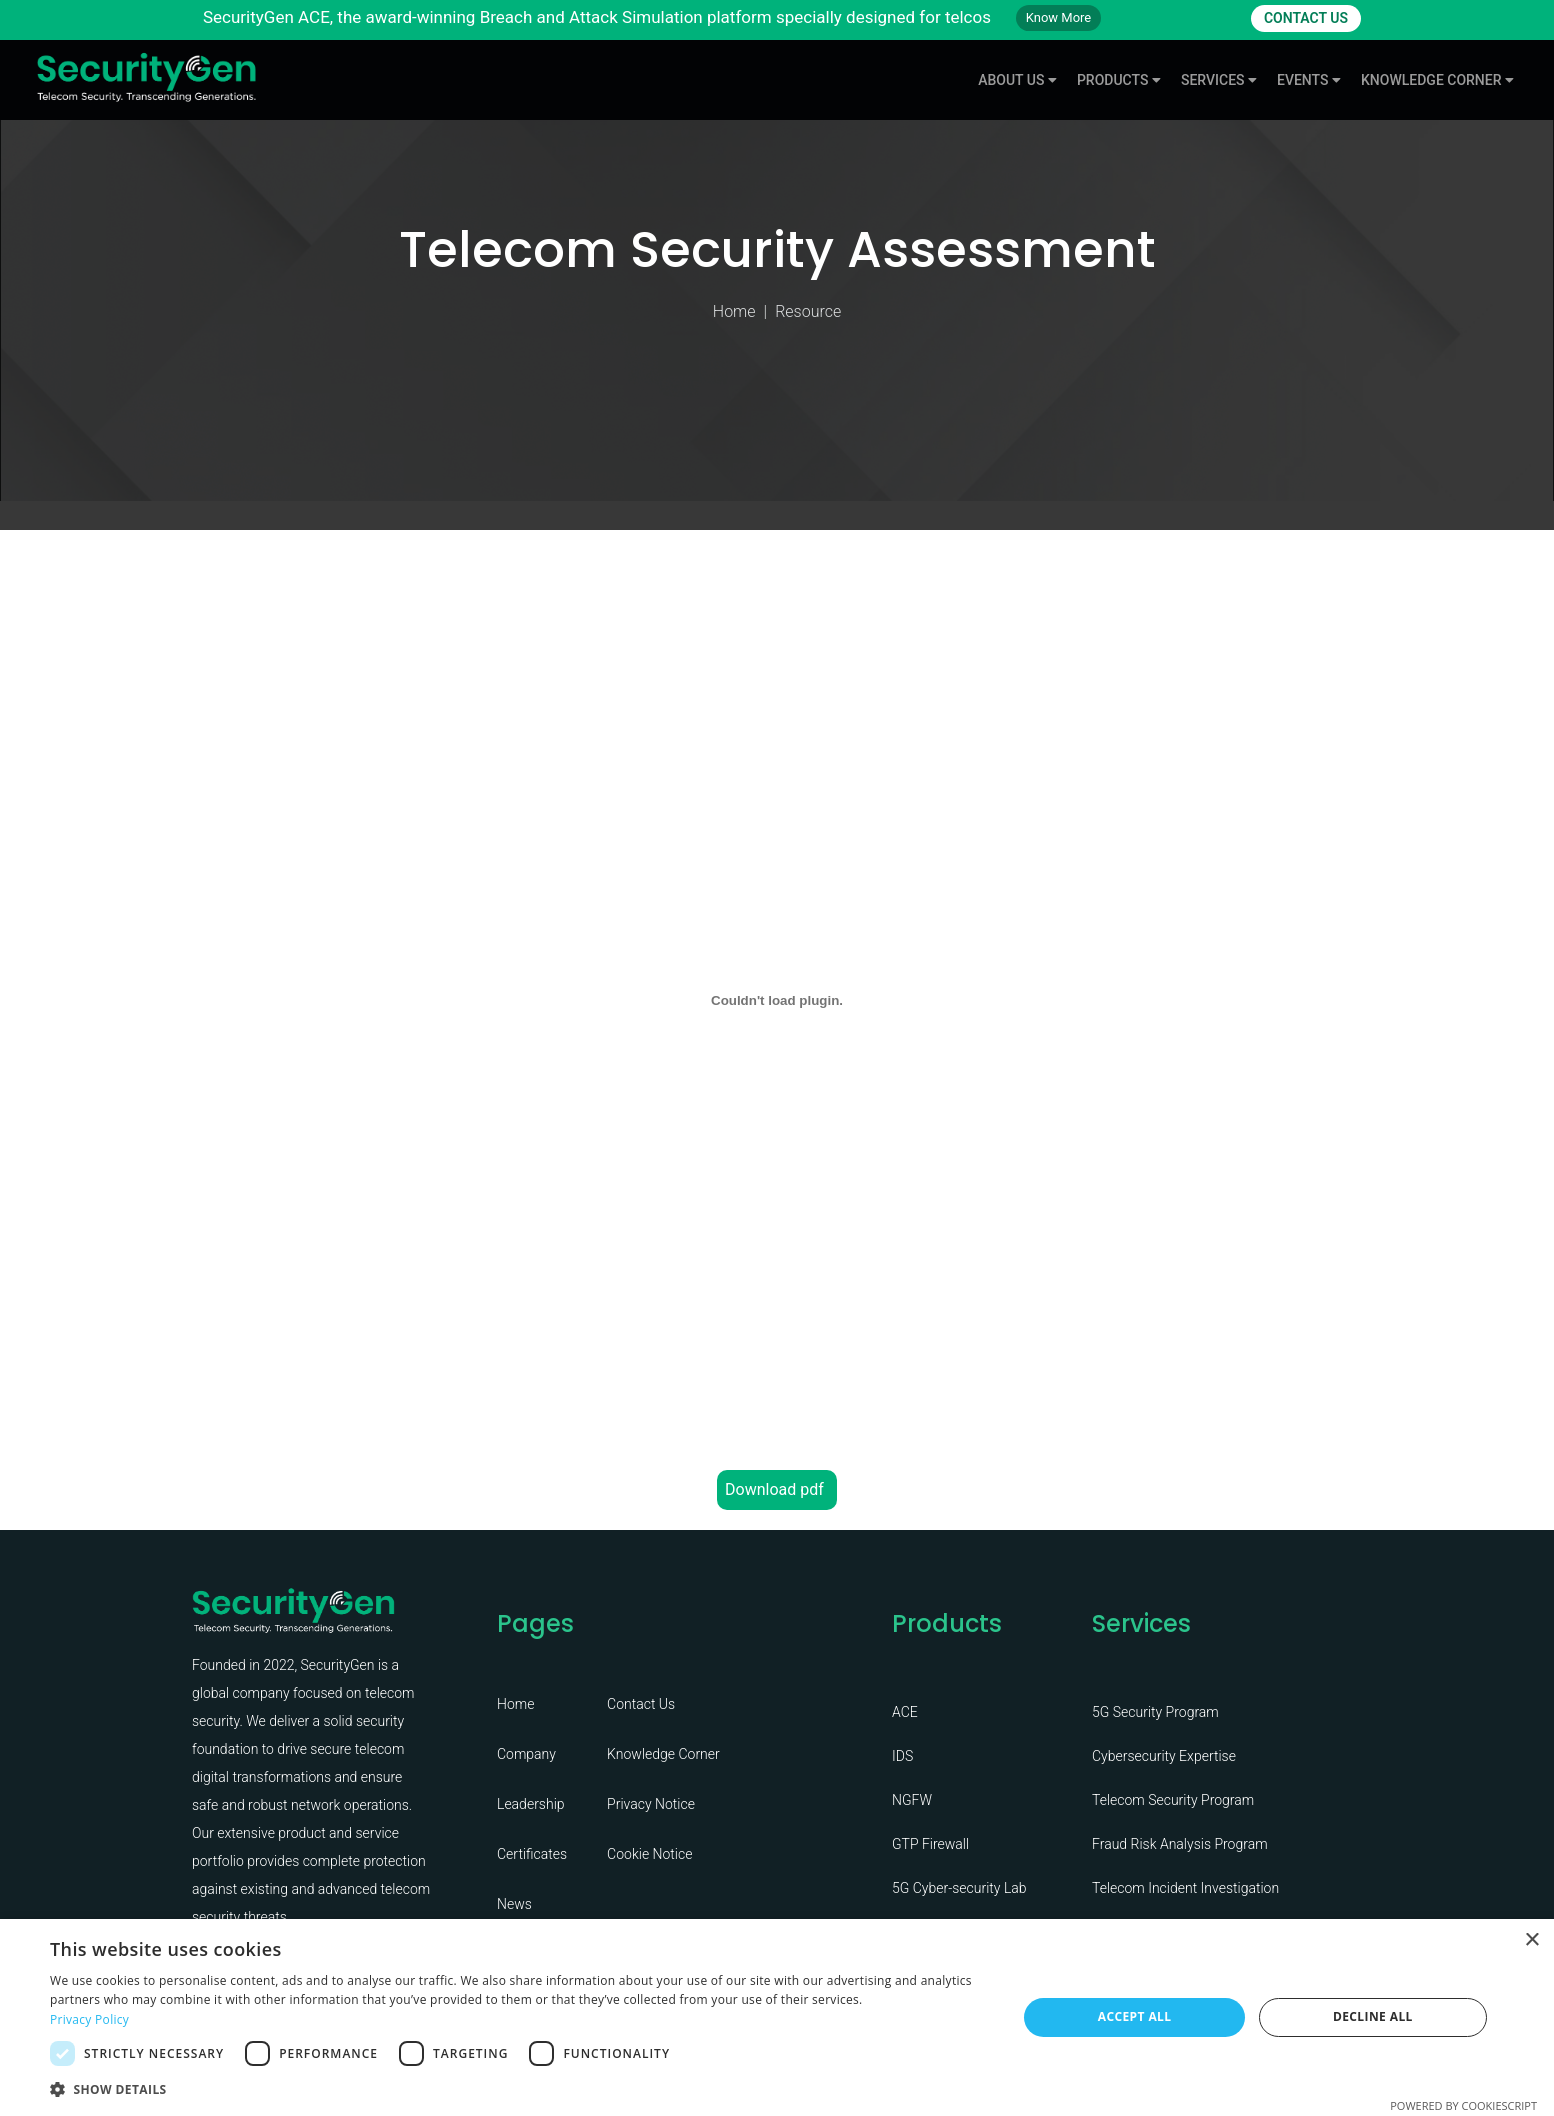  Describe the element at coordinates (1164, 1756) in the screenshot. I see `Cybersecurity Expertise` at that location.